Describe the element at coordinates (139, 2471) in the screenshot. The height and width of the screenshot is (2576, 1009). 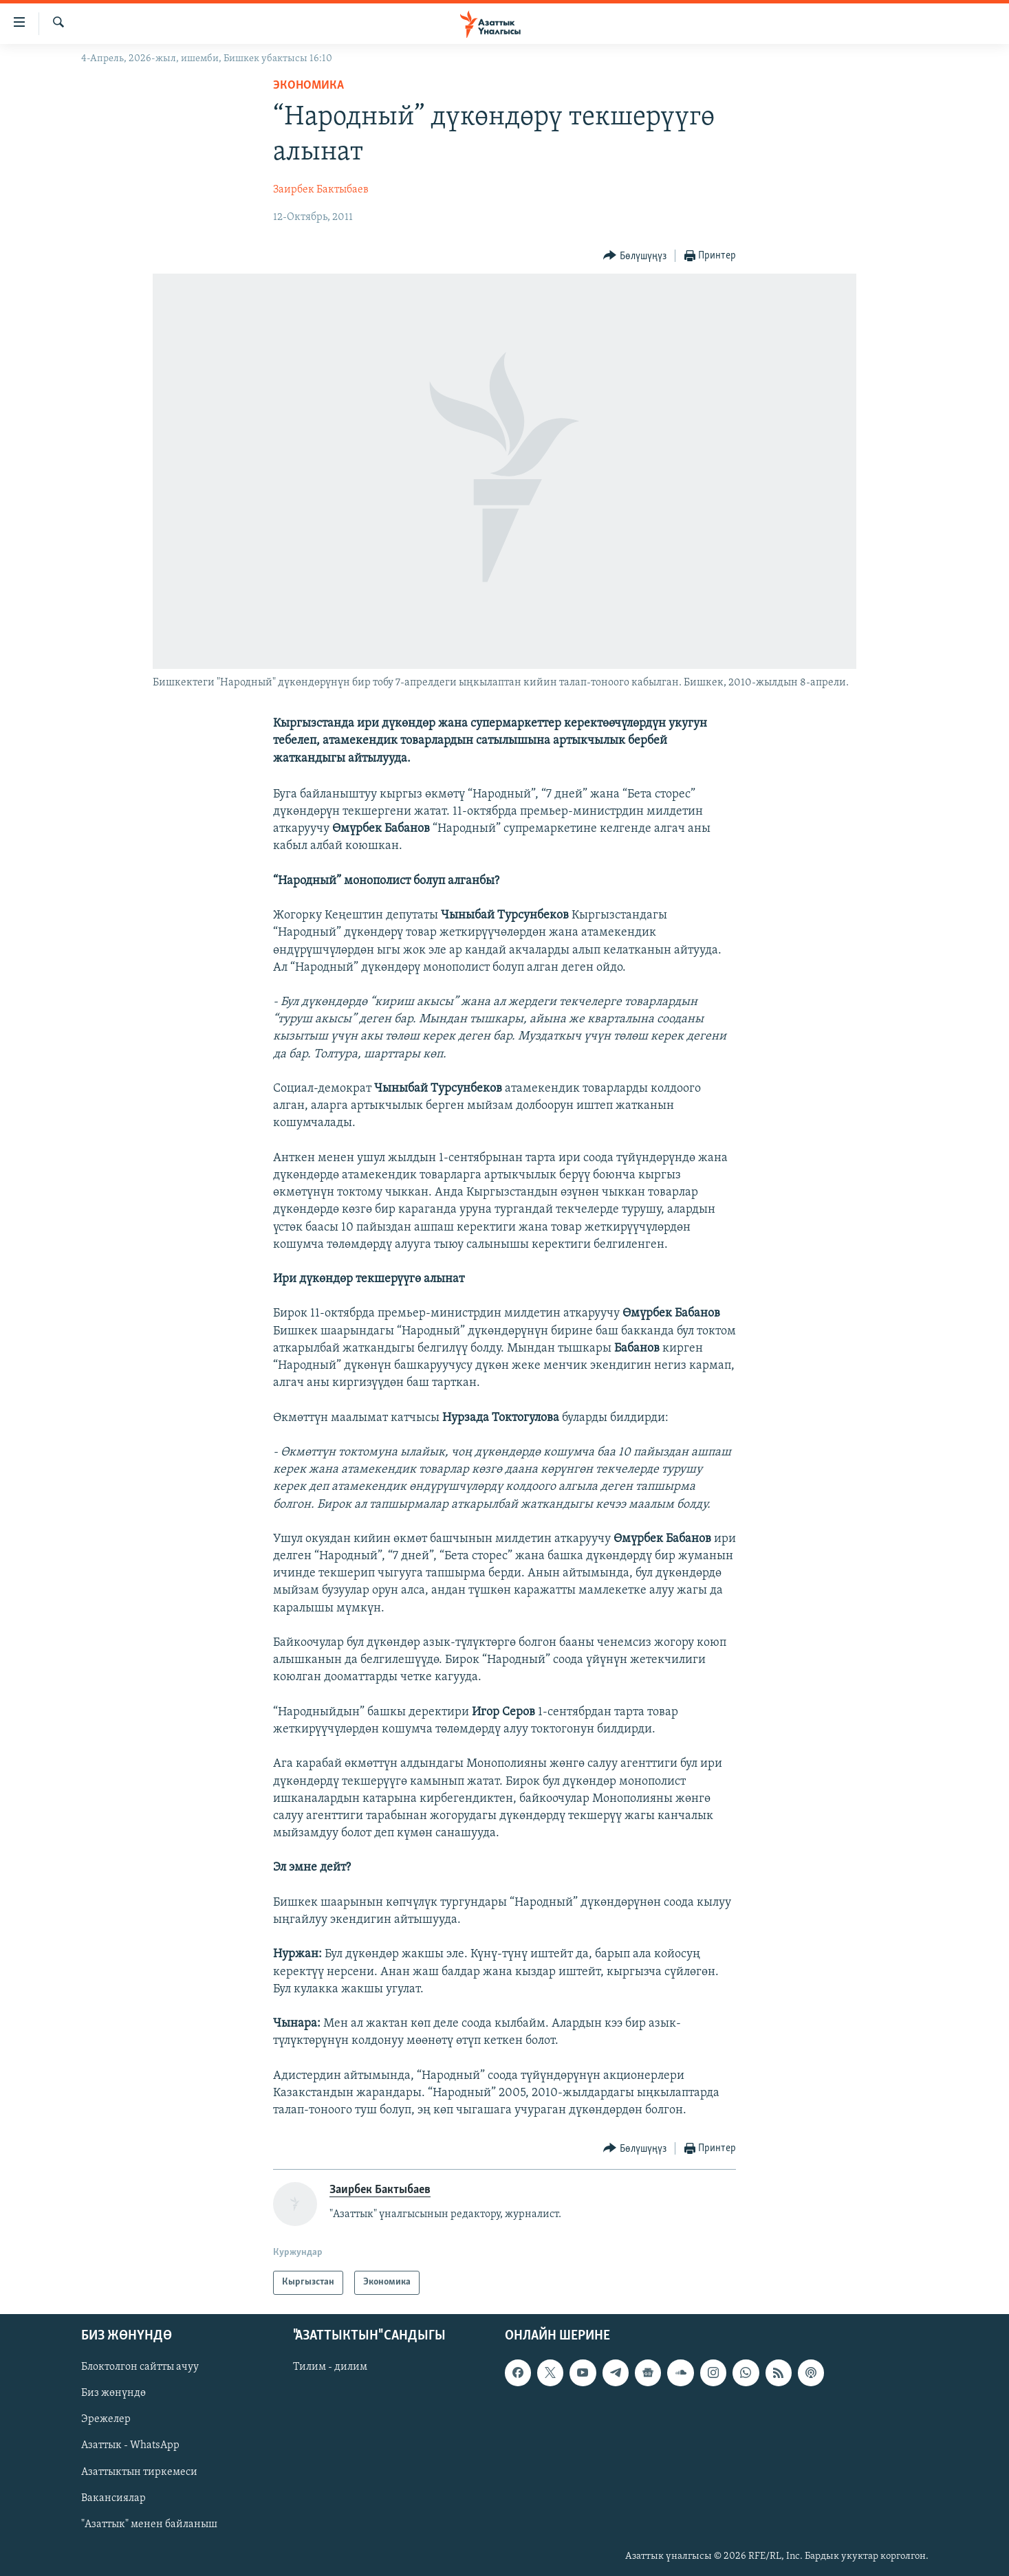
I see `Азаттыктын тиркемеси` at that location.